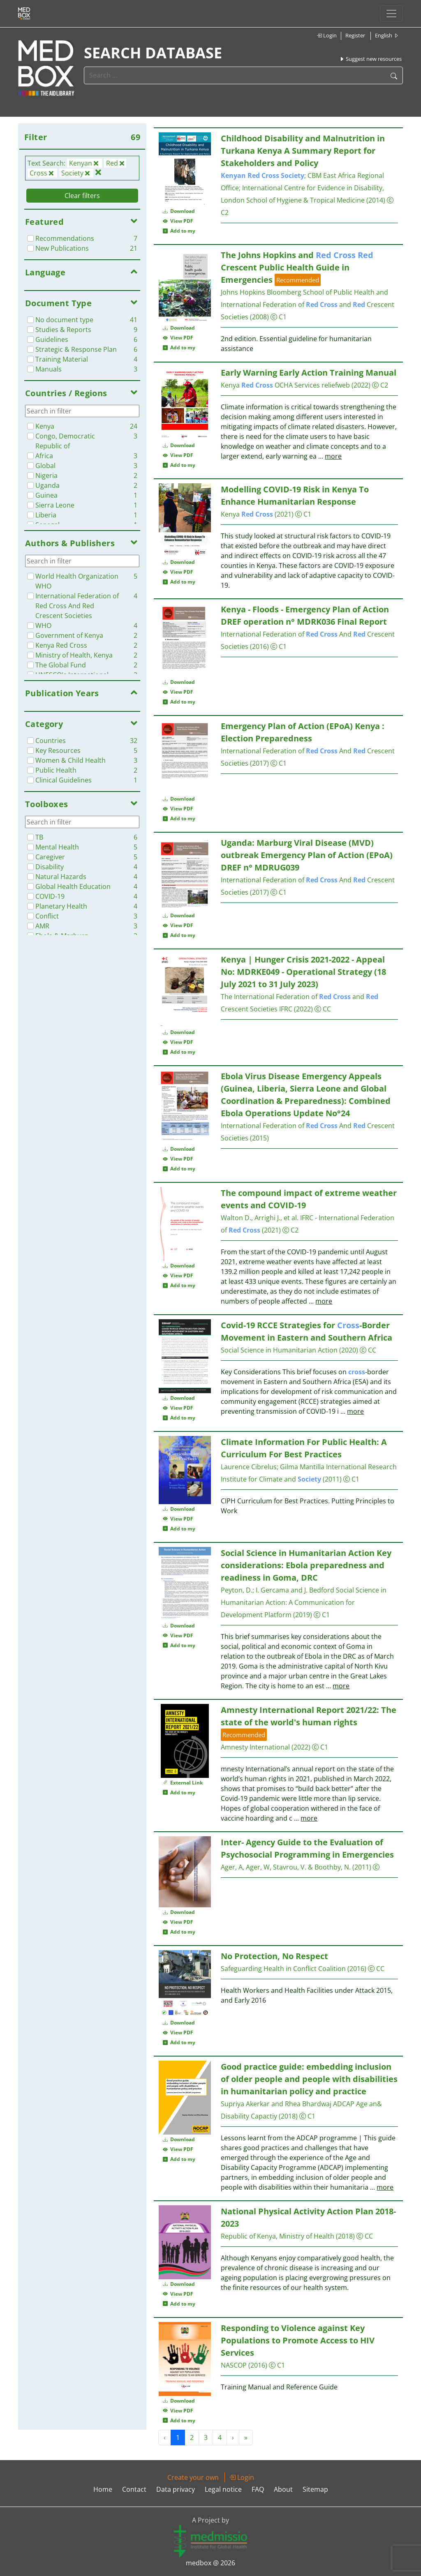  What do you see at coordinates (279, 1350) in the screenshot?
I see `Social Science in Humanitarian Action` at bounding box center [279, 1350].